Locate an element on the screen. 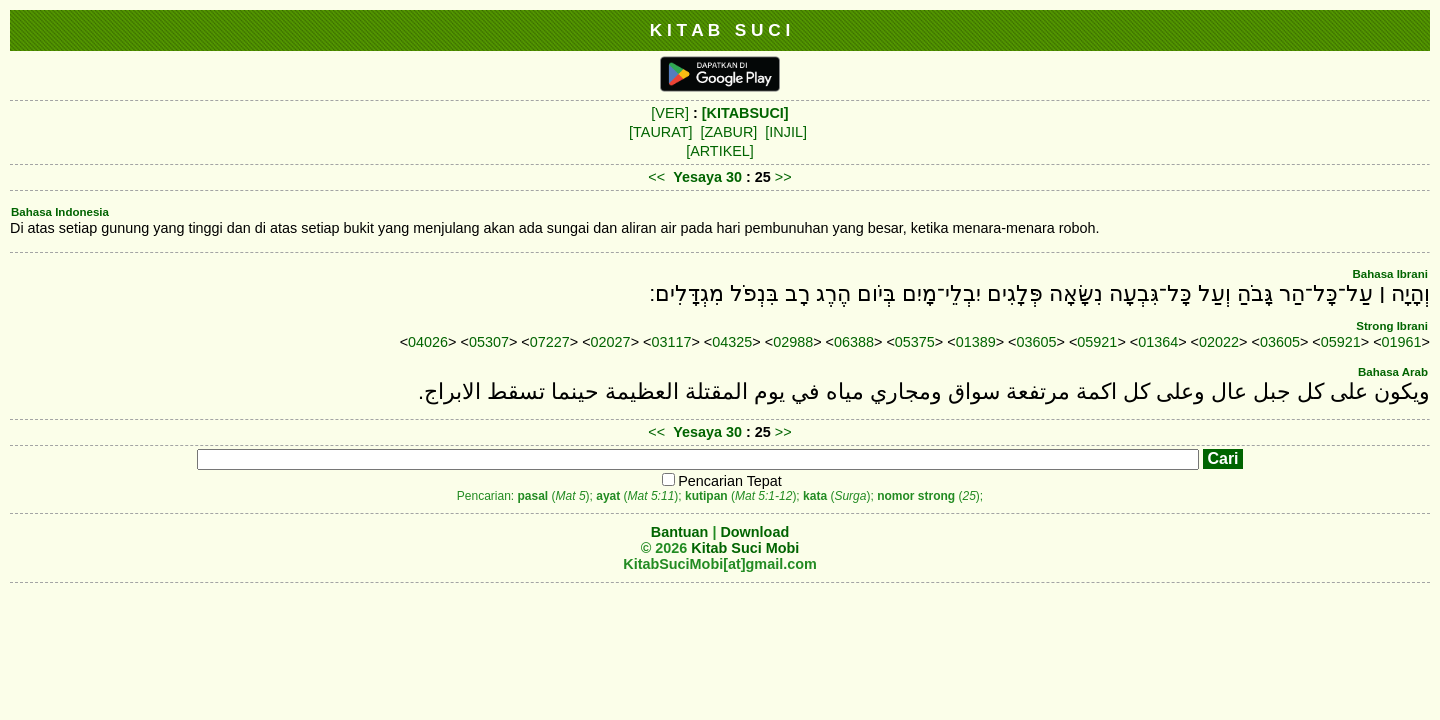 This screenshot has height=720, width=1440. 05375 is located at coordinates (915, 342).